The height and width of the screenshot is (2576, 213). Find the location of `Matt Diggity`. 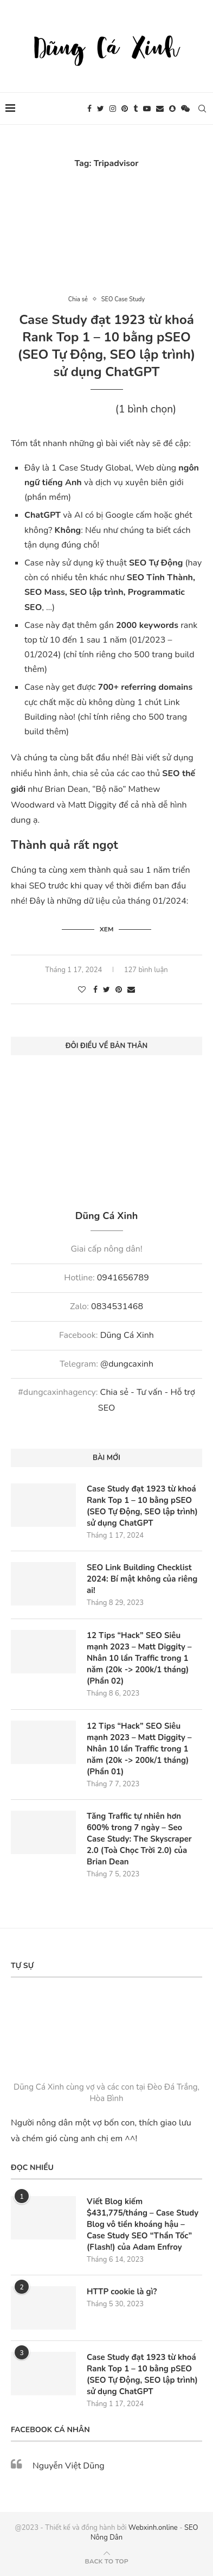

Matt Diggity is located at coordinates (92, 805).